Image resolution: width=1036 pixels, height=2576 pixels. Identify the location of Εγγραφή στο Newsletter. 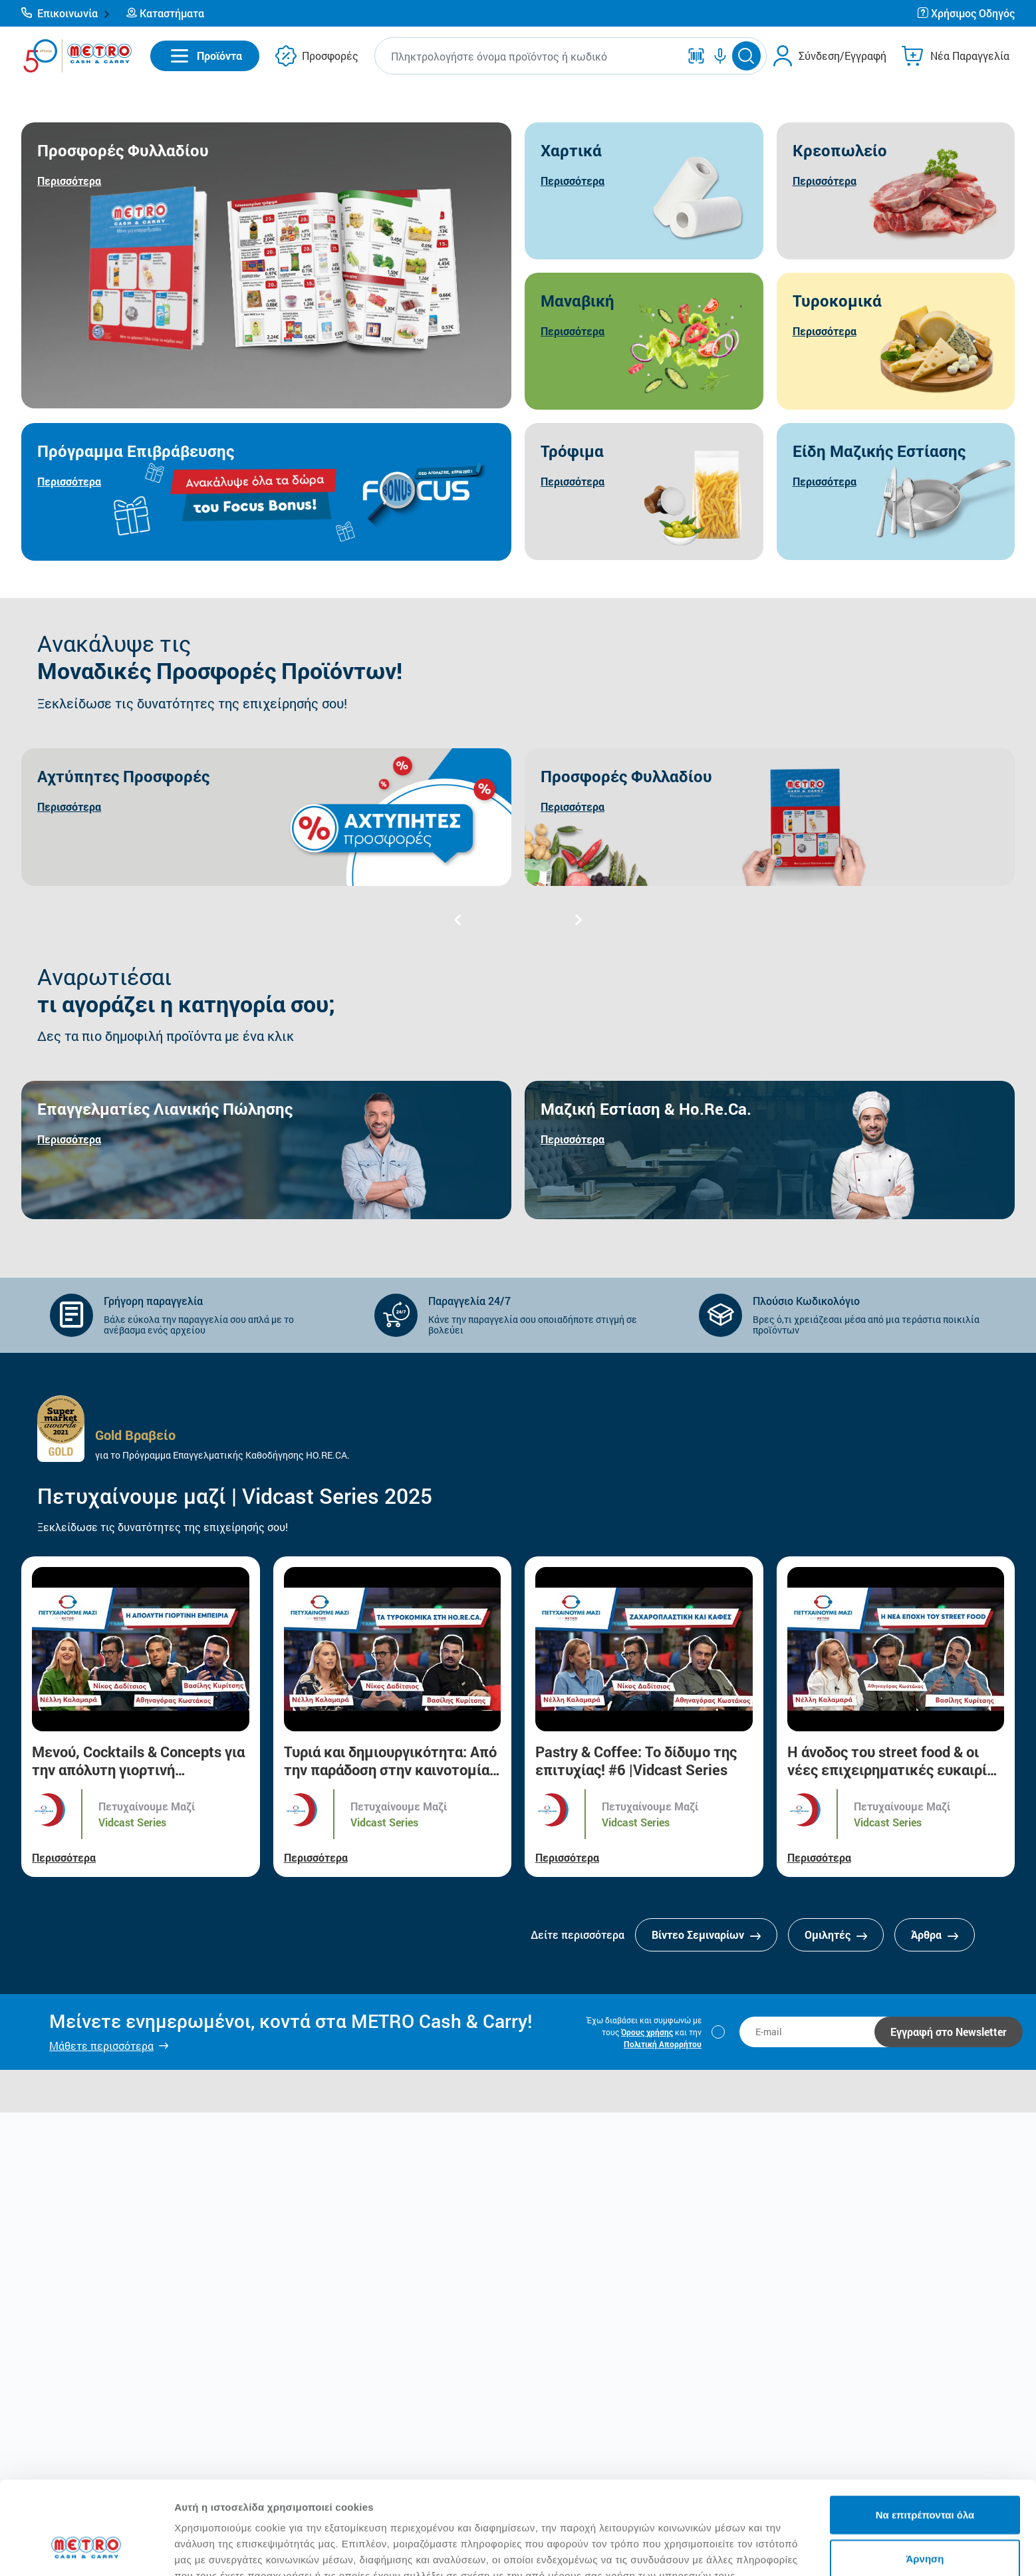
(948, 2032).